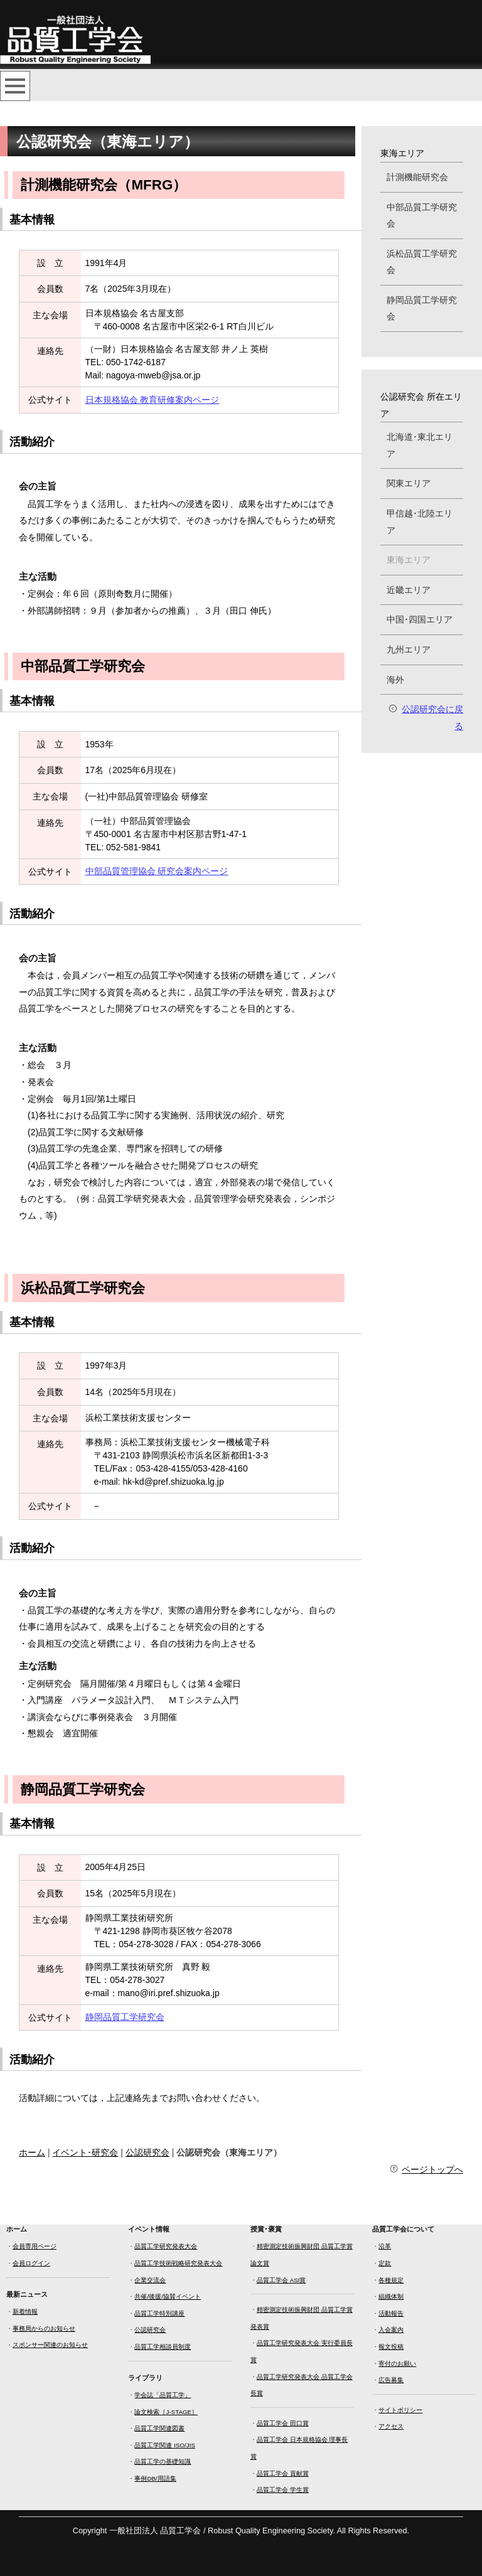 The width and height of the screenshot is (482, 2576). Describe the element at coordinates (420, 445) in the screenshot. I see `北海道･東北エリア` at that location.